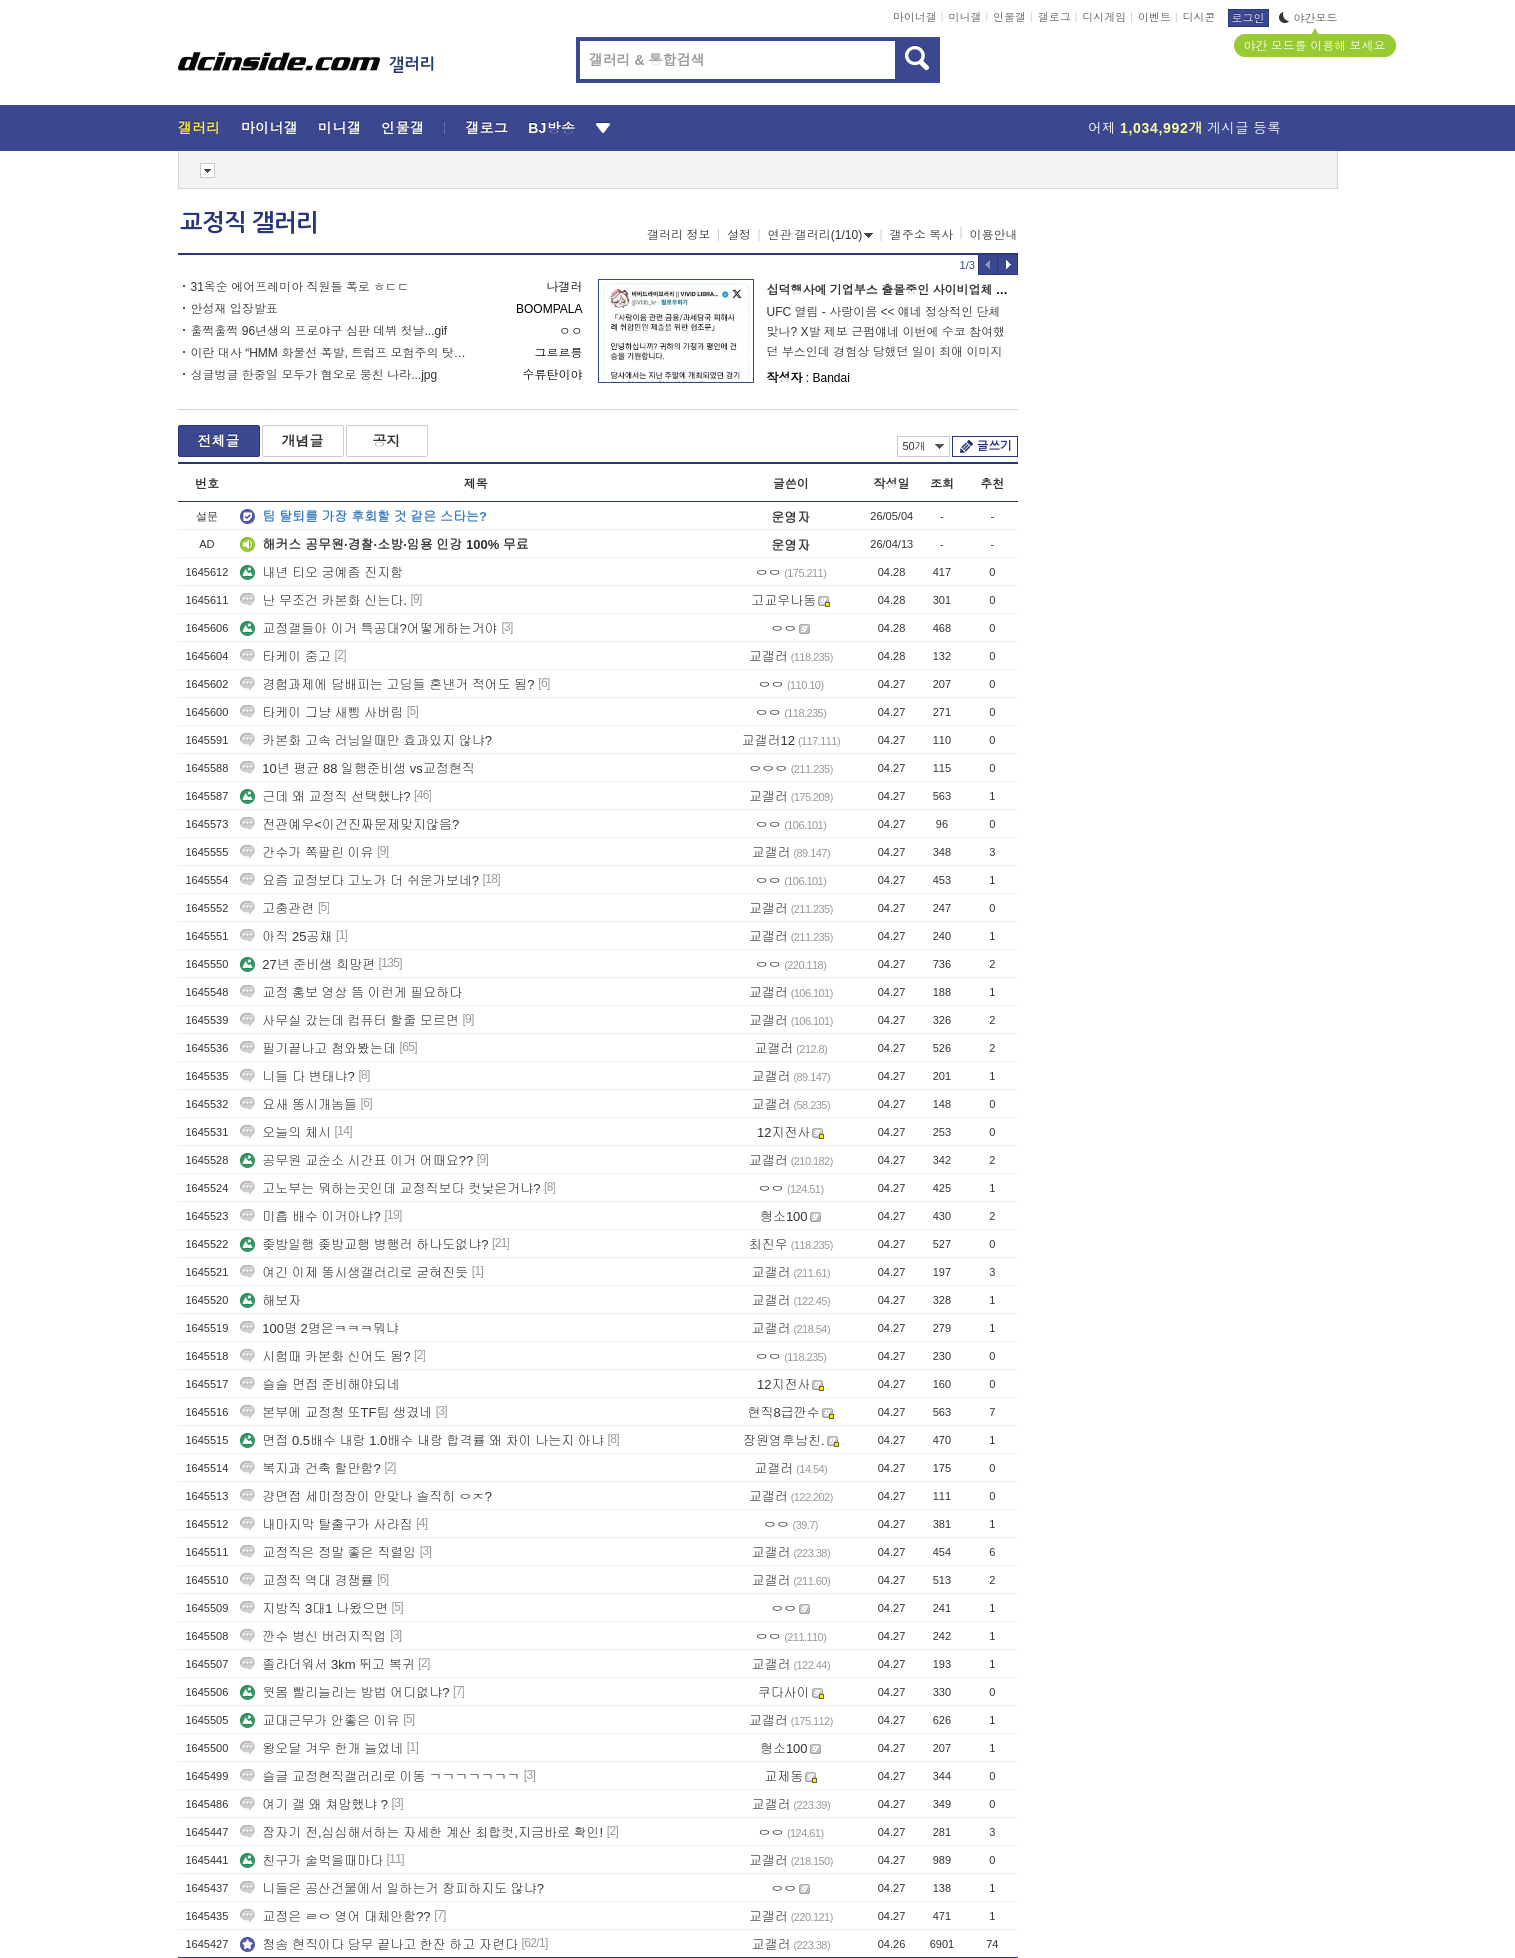 This screenshot has height=1958, width=1515. What do you see at coordinates (319, 1328) in the screenshot?
I see `100명 2명은ㅋㅋㅋ뭐냐` at bounding box center [319, 1328].